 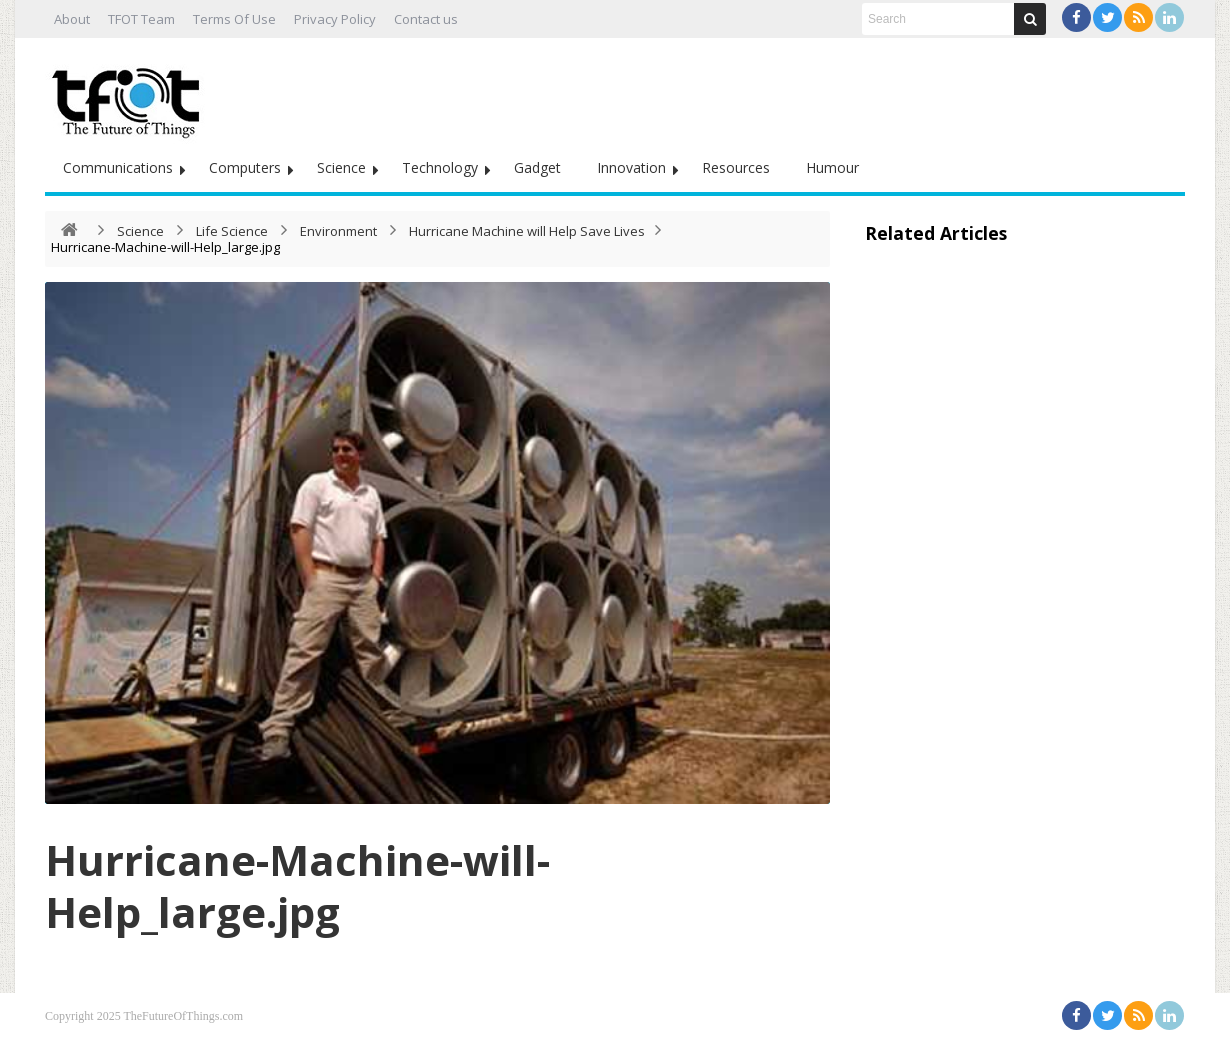 I want to click on Hurricane-Machine-will-Help_large.jpg, so click(x=297, y=885).